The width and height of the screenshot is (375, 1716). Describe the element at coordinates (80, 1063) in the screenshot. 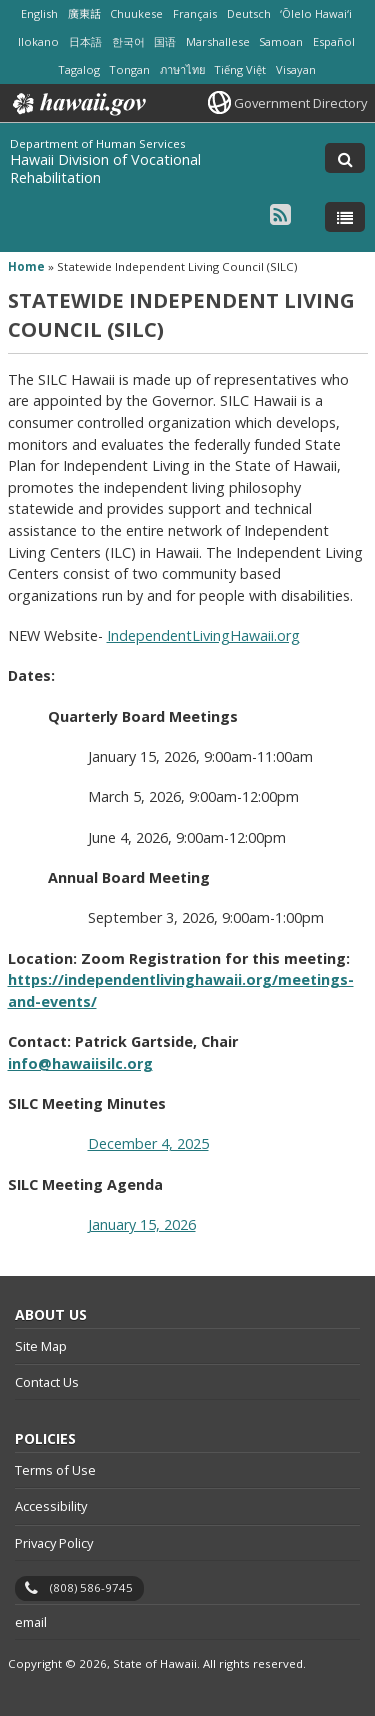

I see `info@hawaiisilc.org` at that location.